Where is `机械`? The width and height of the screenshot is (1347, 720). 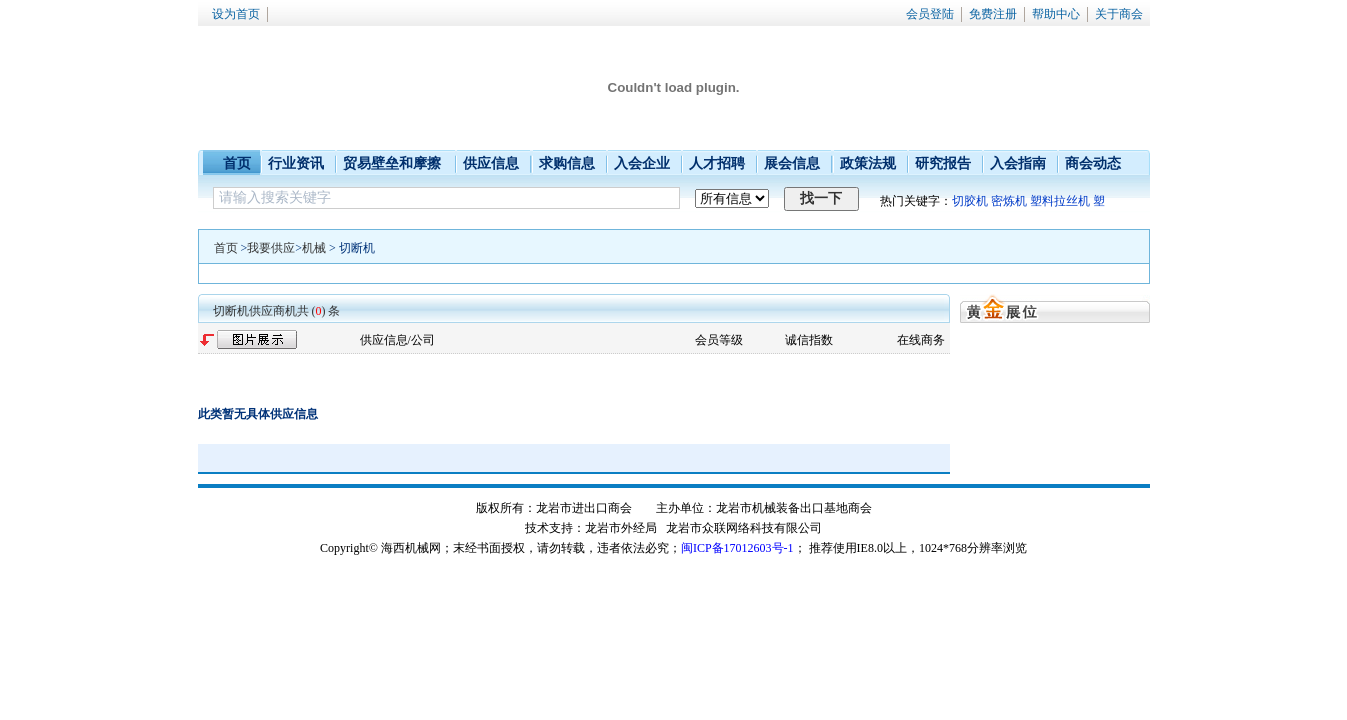 机械 is located at coordinates (314, 248).